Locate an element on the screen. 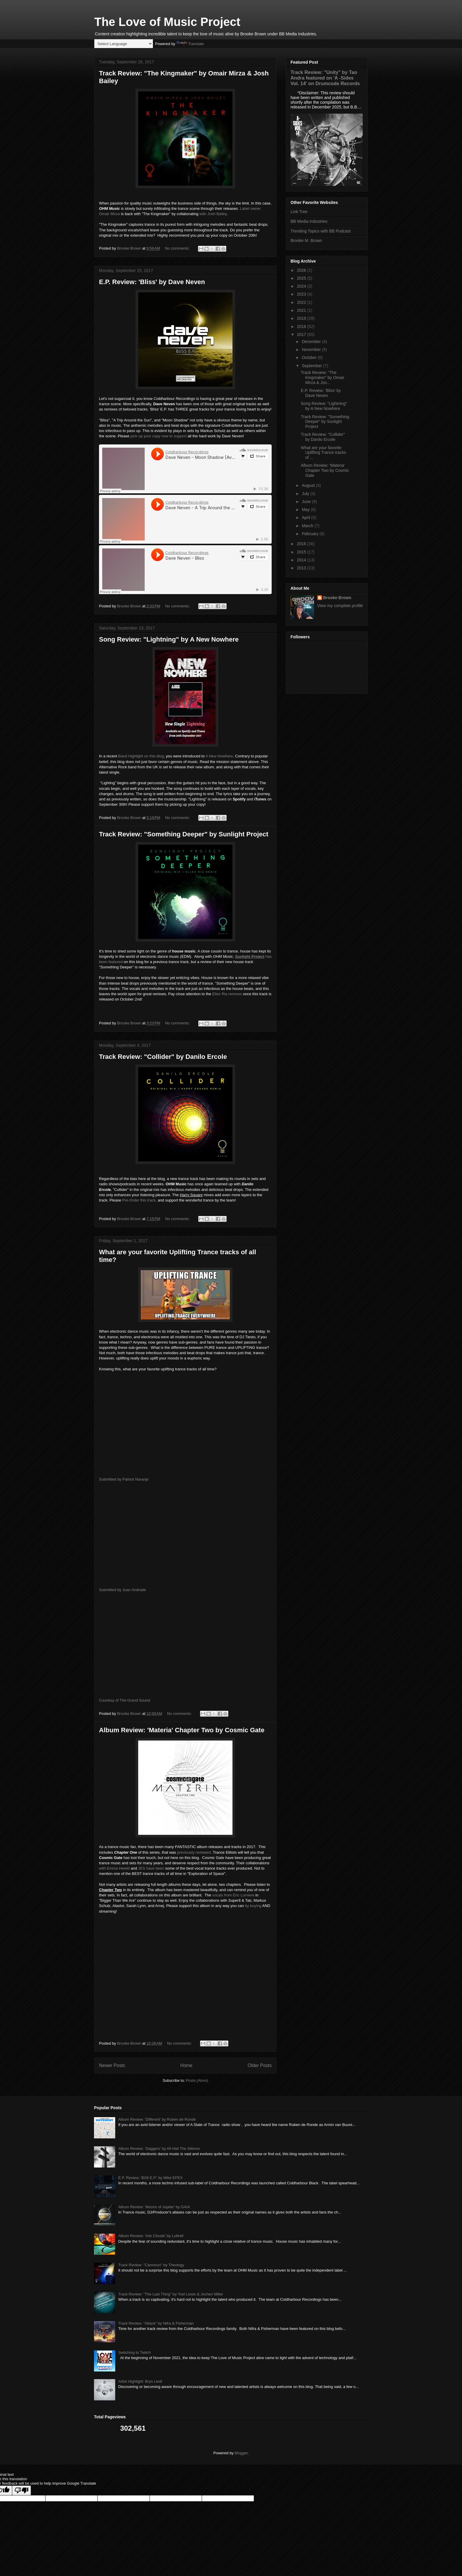  2013 is located at coordinates (302, 568).